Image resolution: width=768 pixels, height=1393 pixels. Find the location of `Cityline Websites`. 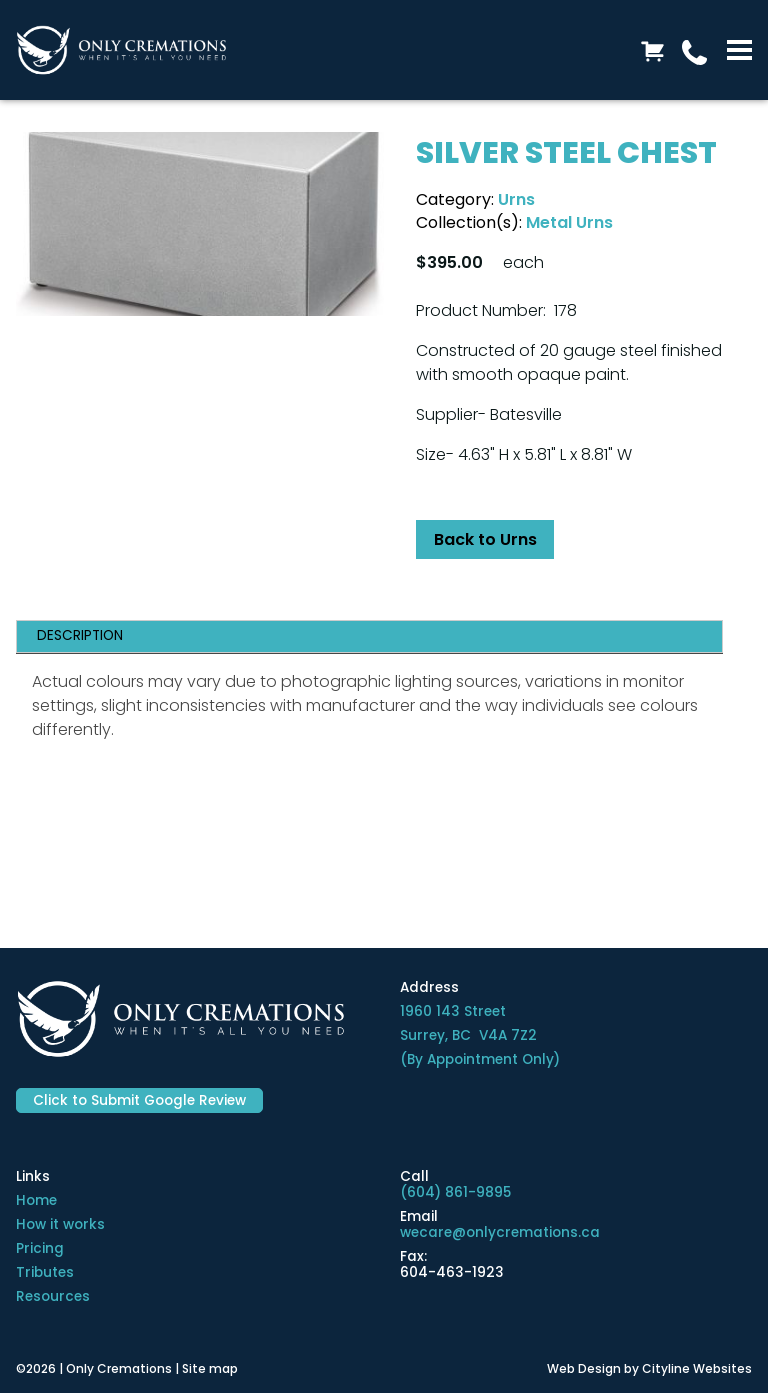

Cityline Websites is located at coordinates (697, 1368).